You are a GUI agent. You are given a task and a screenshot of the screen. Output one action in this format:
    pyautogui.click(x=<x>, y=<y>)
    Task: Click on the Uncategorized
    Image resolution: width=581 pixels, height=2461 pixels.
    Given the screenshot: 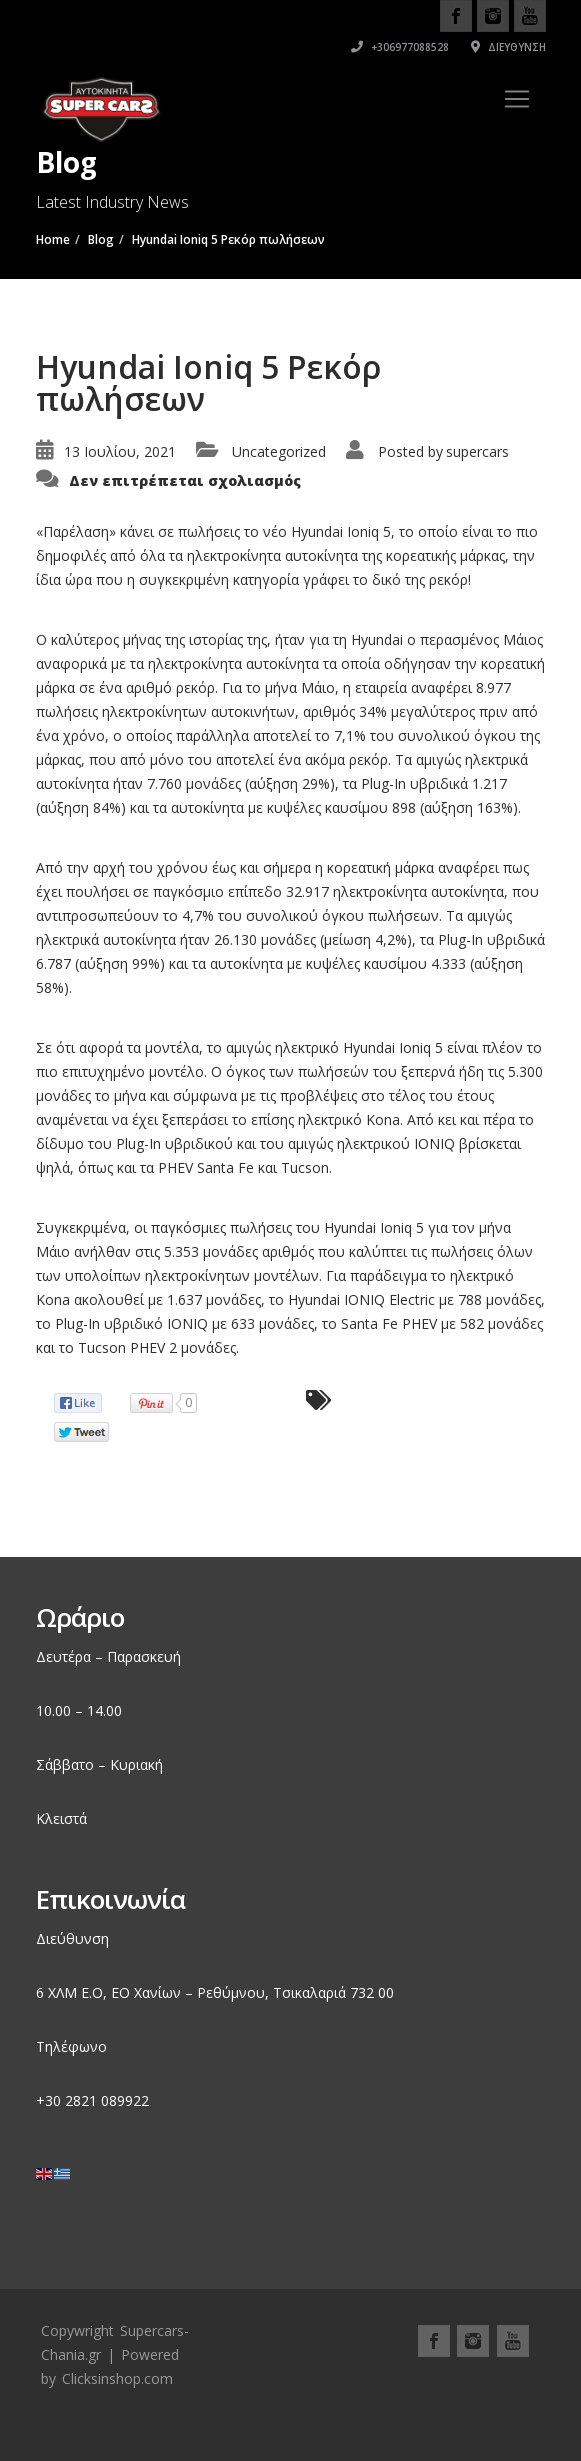 What is the action you would take?
    pyautogui.click(x=279, y=451)
    